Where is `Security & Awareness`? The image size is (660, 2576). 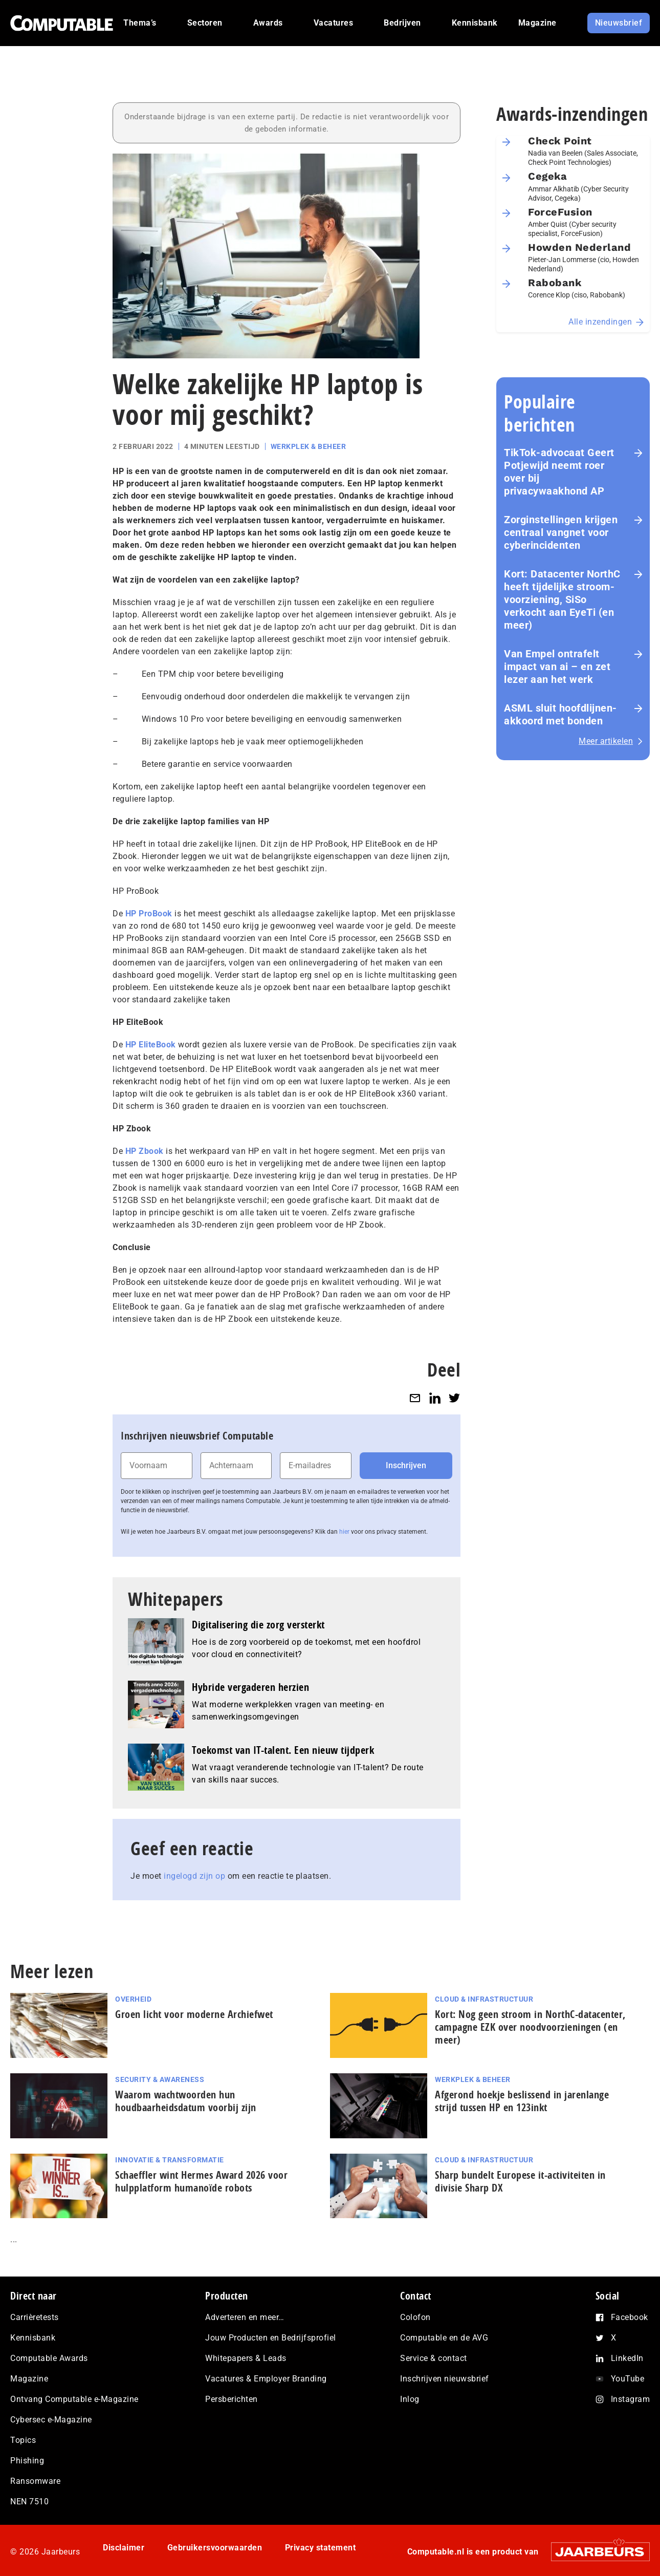 Security & Awareness is located at coordinates (159, 2079).